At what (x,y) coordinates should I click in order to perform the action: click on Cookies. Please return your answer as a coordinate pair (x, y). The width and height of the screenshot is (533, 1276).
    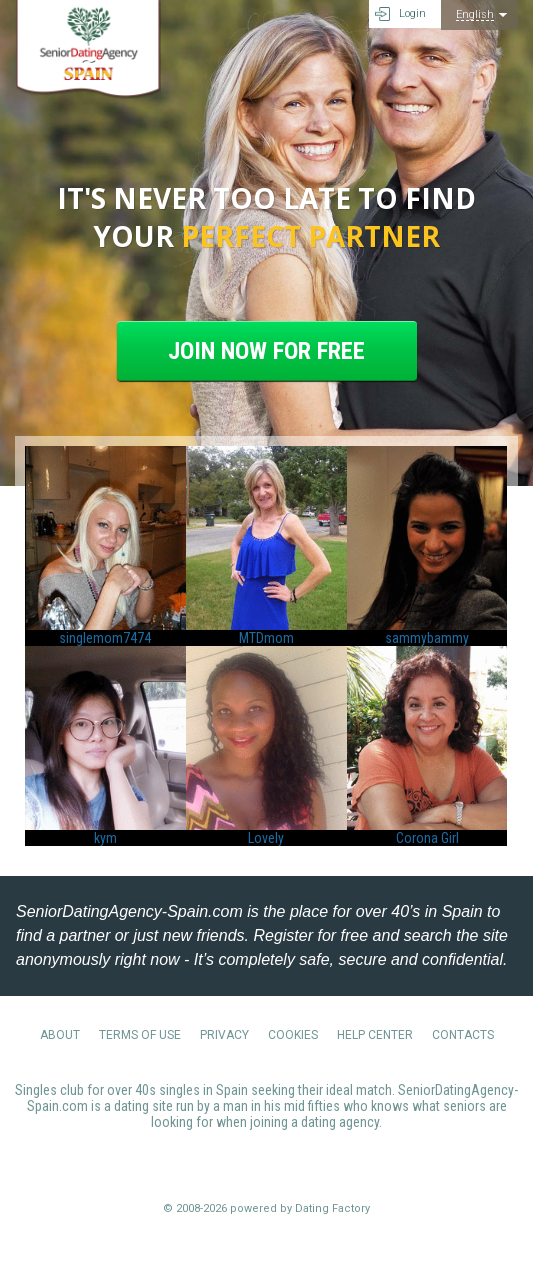
    Looking at the image, I should click on (293, 1035).